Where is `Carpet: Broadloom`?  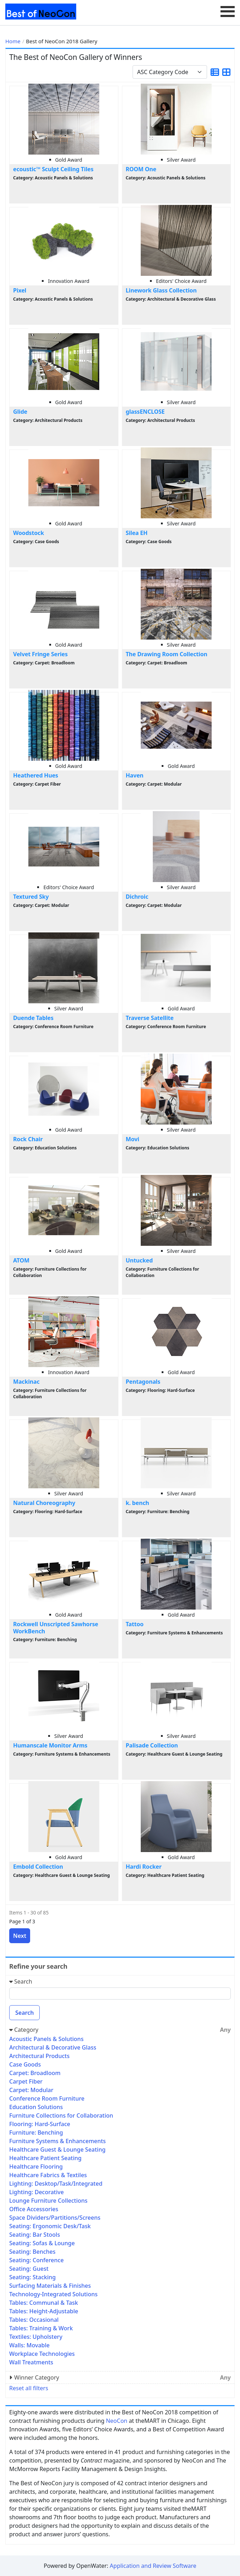 Carpet: Broadloom is located at coordinates (35, 2073).